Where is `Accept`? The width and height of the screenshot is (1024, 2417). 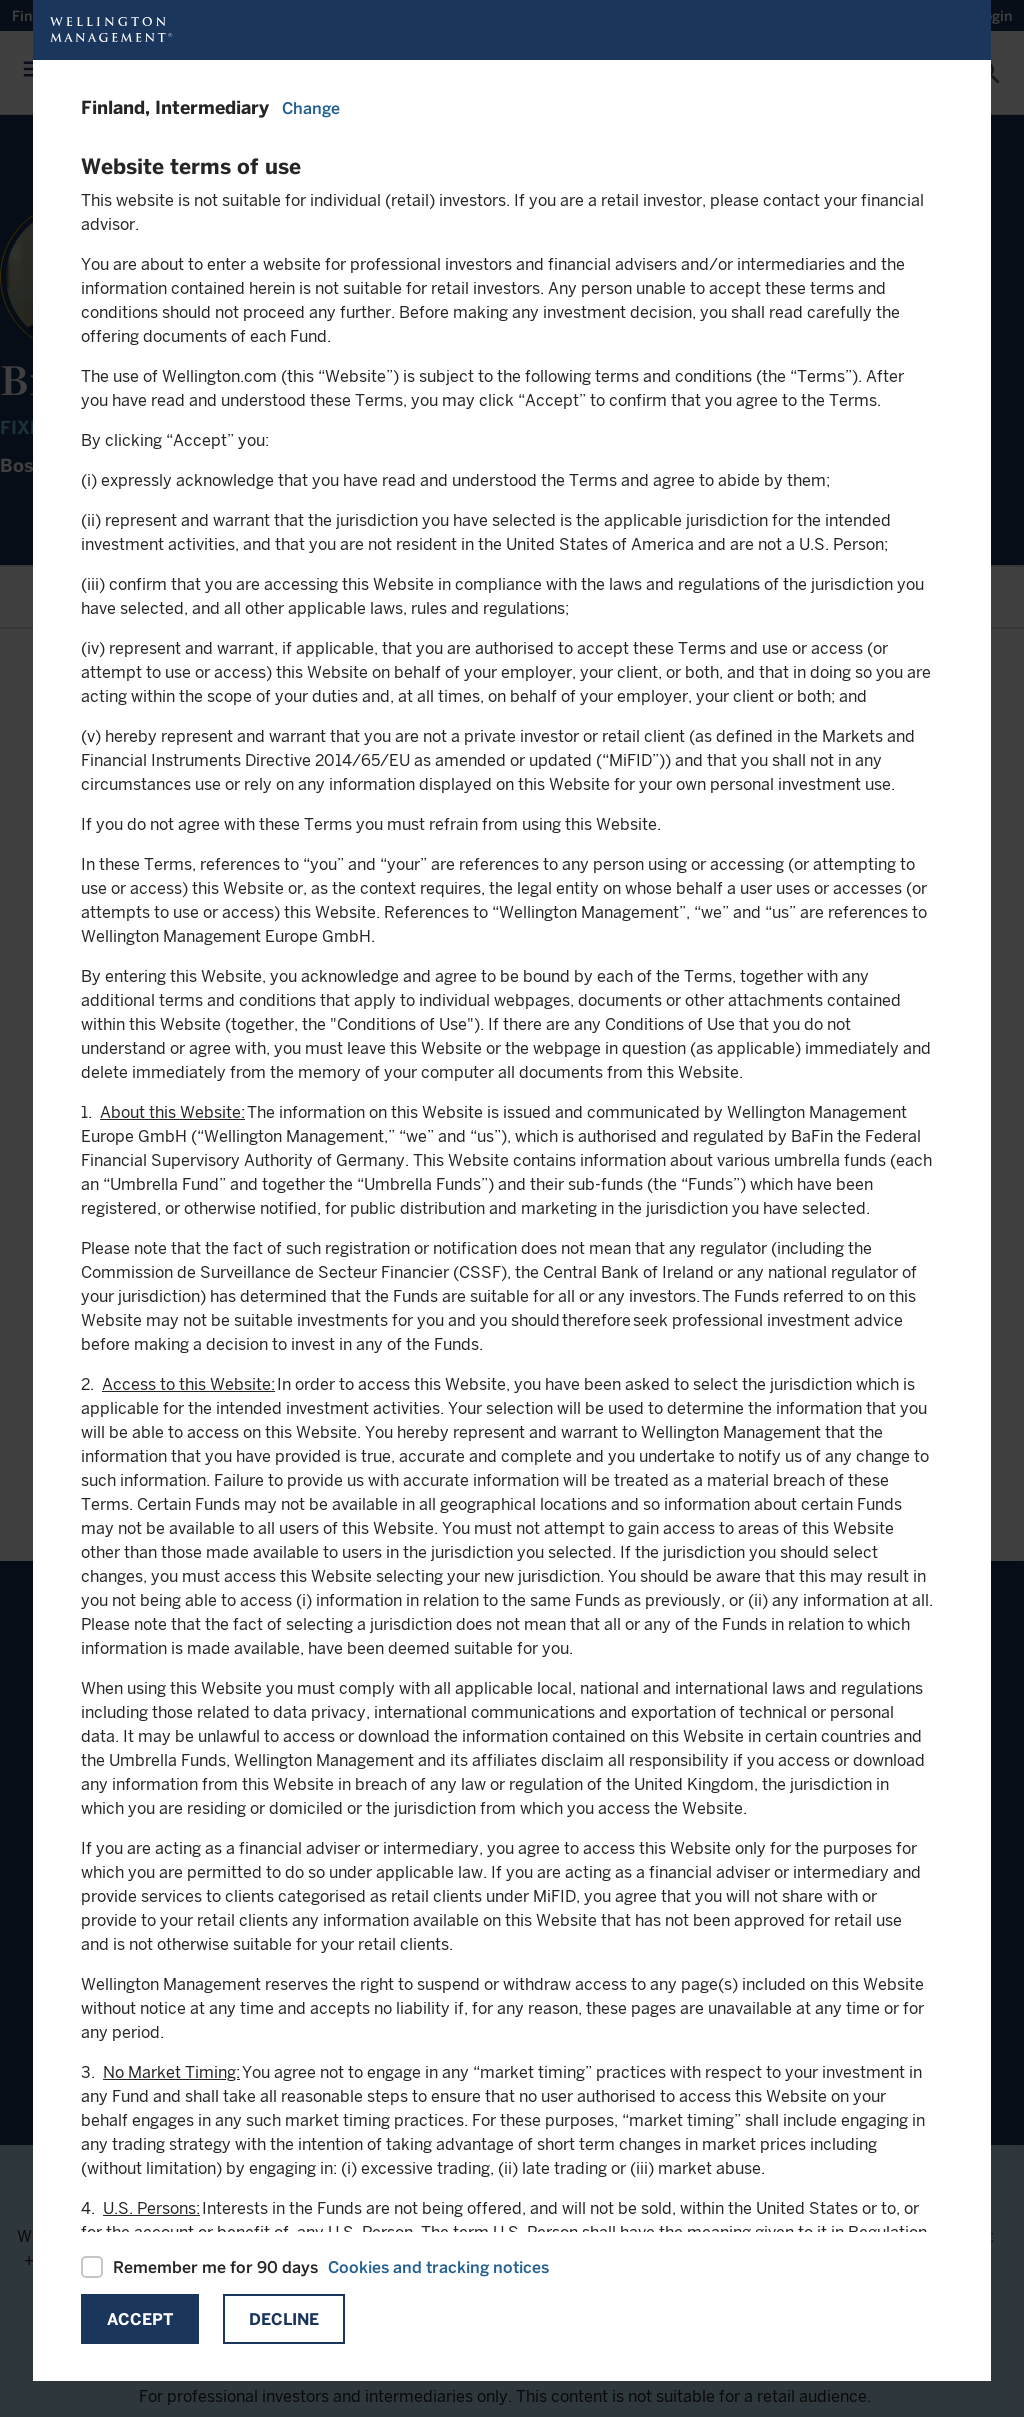 Accept is located at coordinates (140, 2319).